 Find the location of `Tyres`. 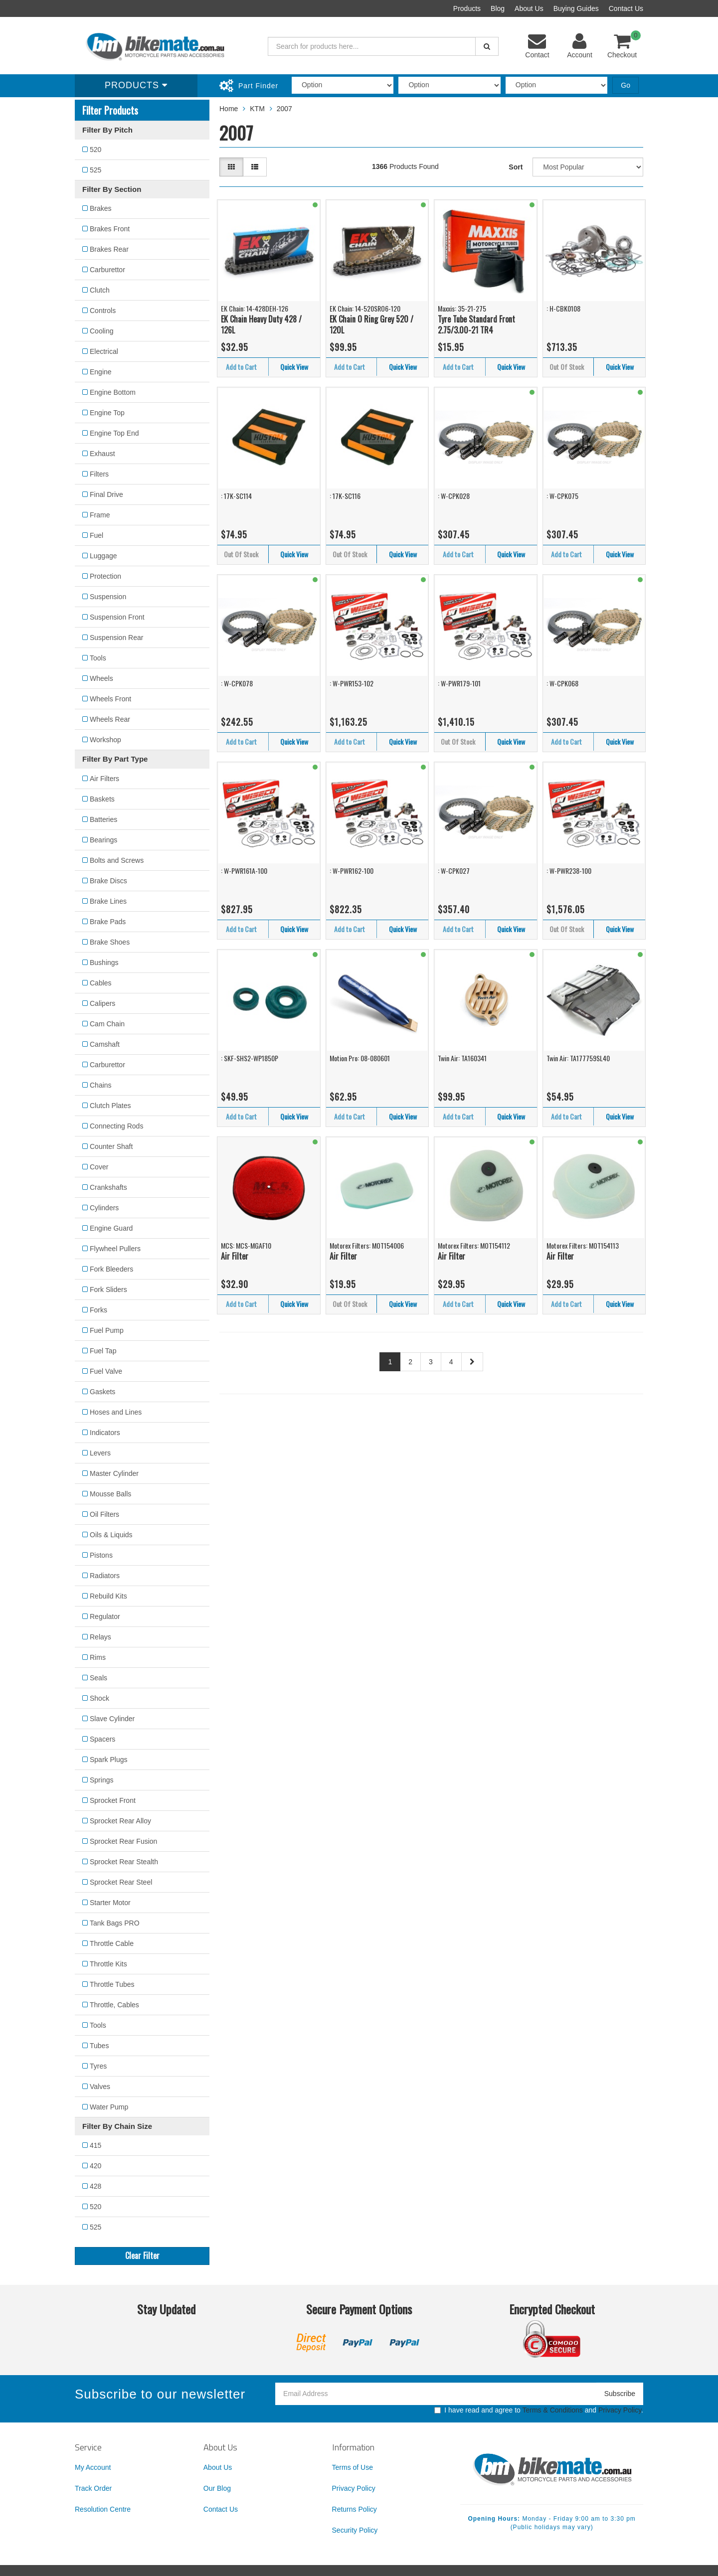

Tyres is located at coordinates (98, 2066).